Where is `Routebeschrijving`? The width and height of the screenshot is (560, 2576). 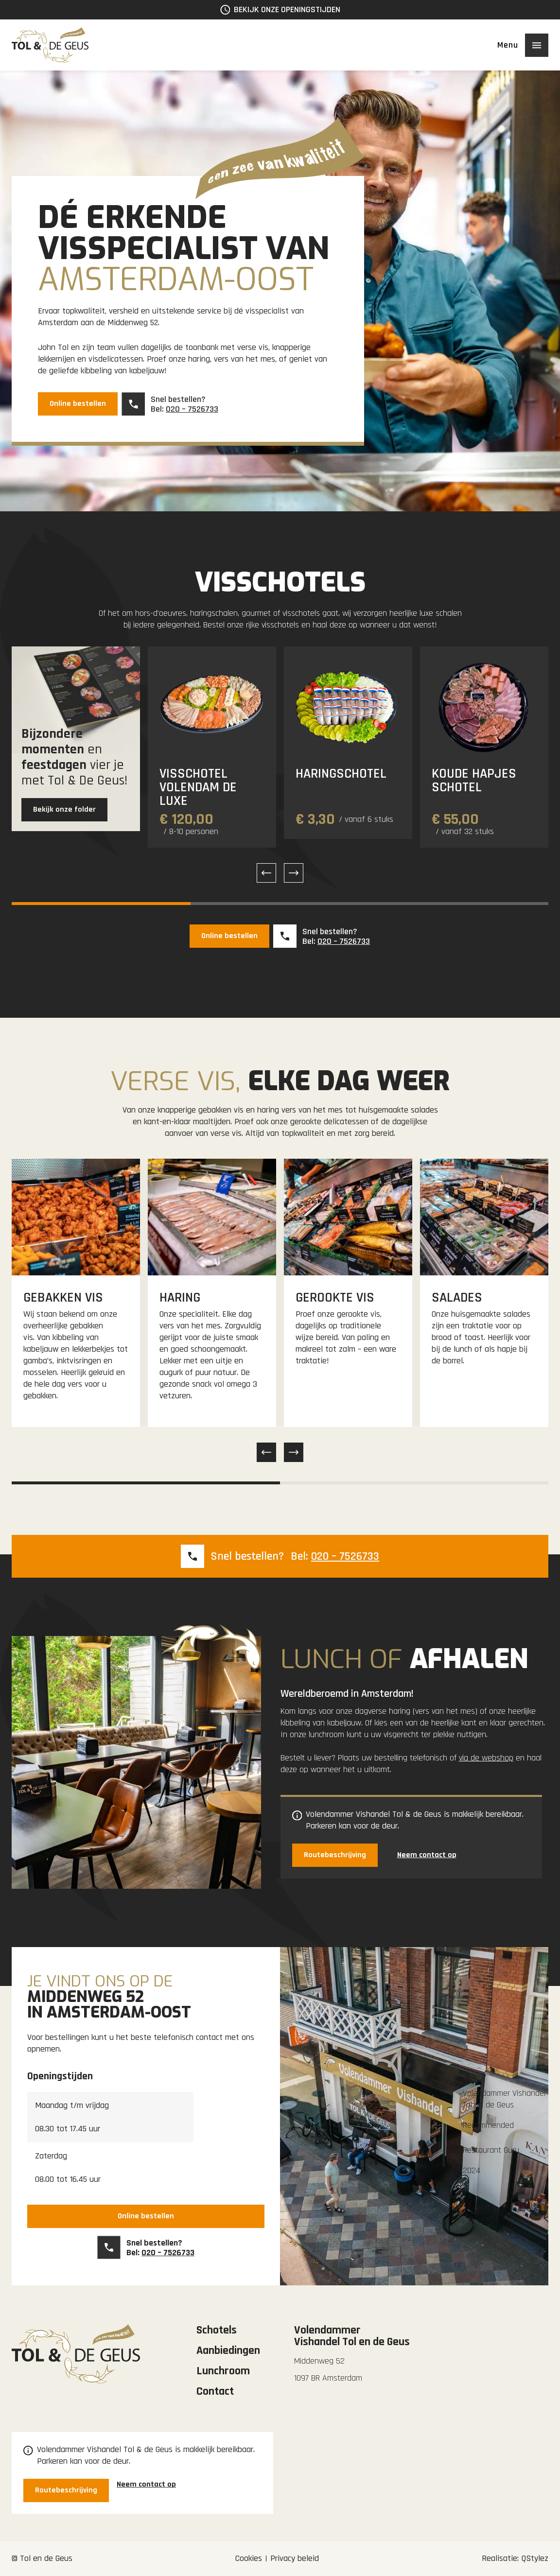
Routebeschrijving is located at coordinates (335, 1855).